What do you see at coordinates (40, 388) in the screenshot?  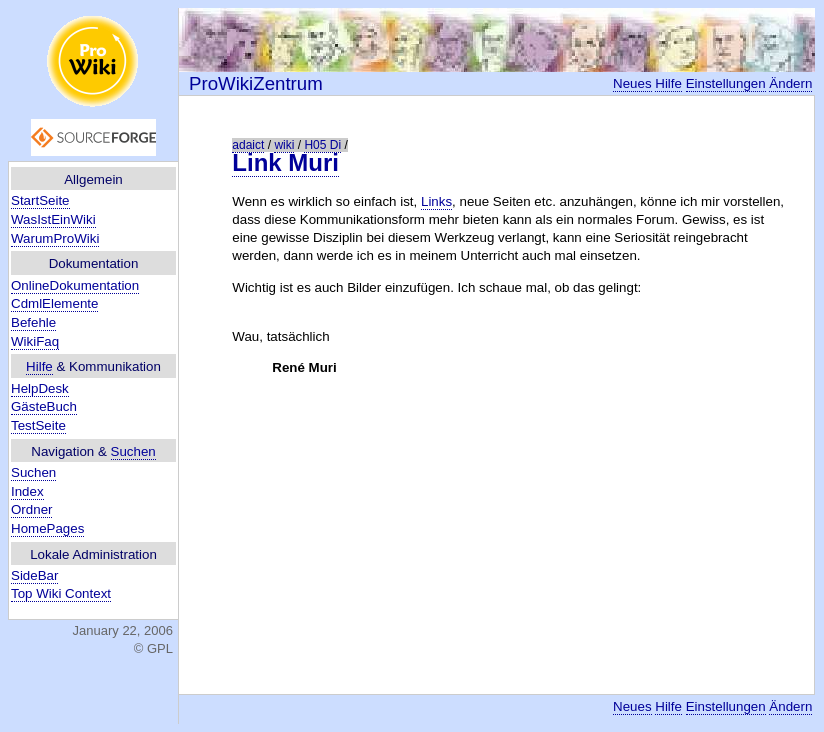 I see `HelpDesk` at bounding box center [40, 388].